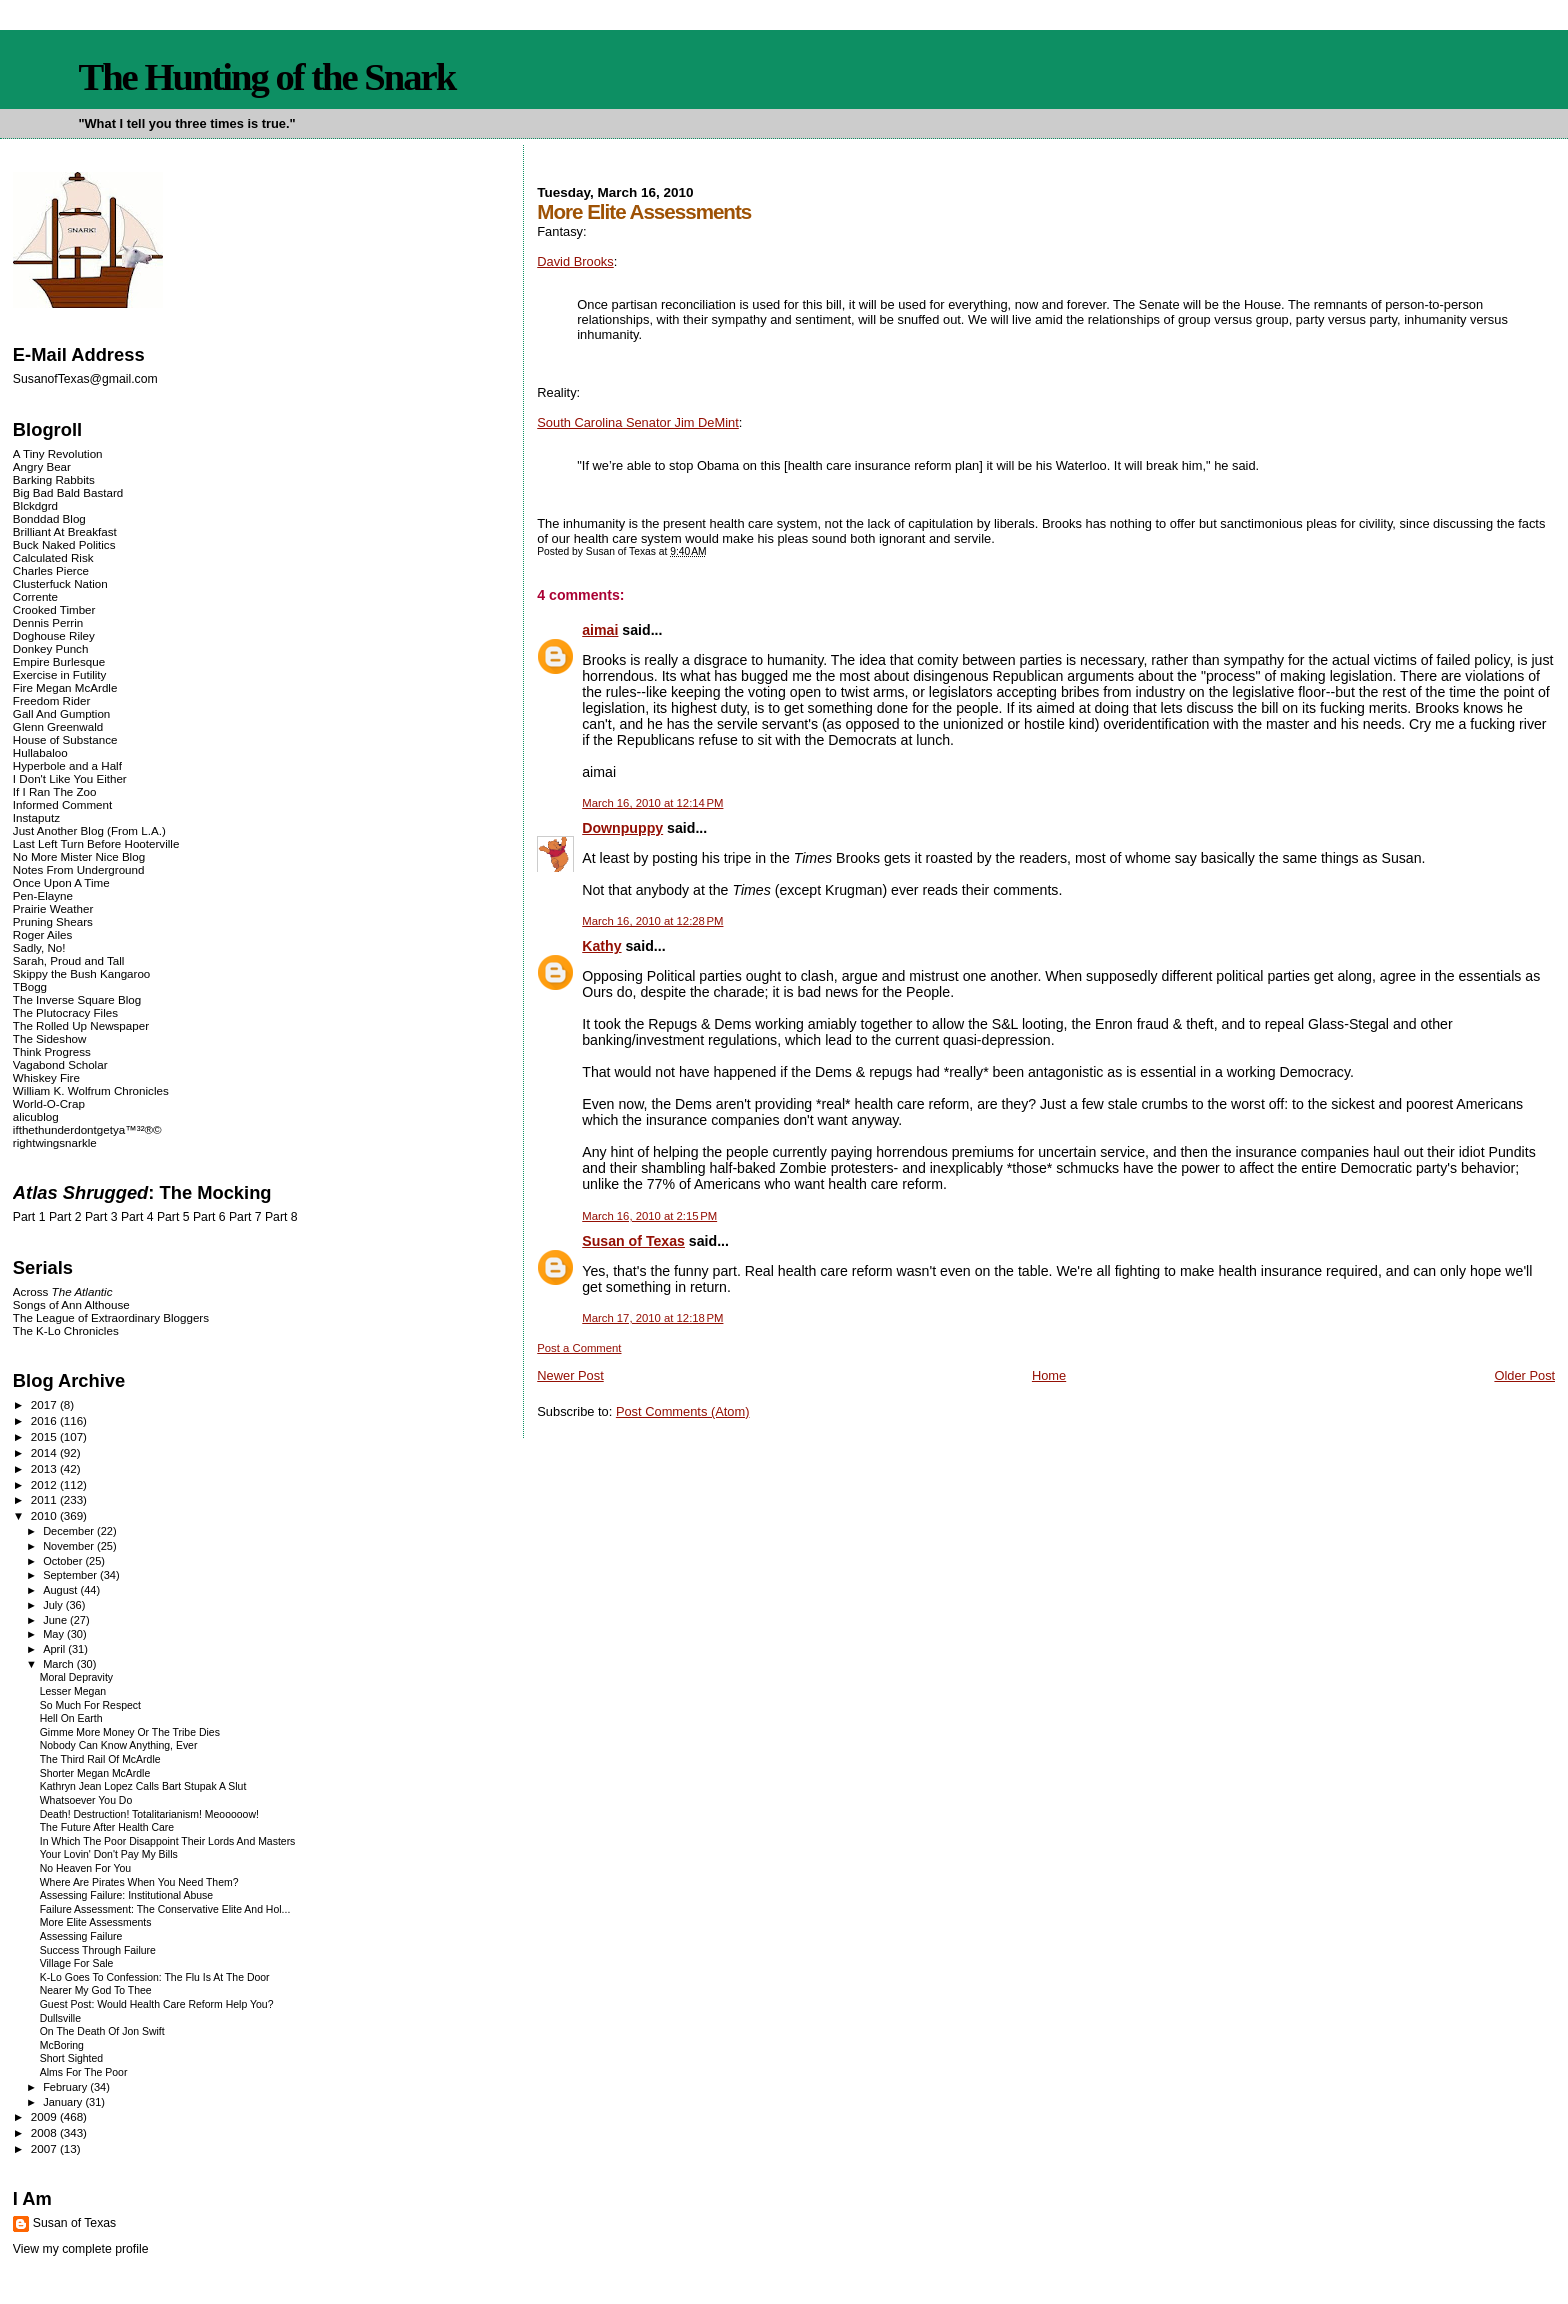 The width and height of the screenshot is (1568, 2304). Describe the element at coordinates (61, 1590) in the screenshot. I see `August` at that location.